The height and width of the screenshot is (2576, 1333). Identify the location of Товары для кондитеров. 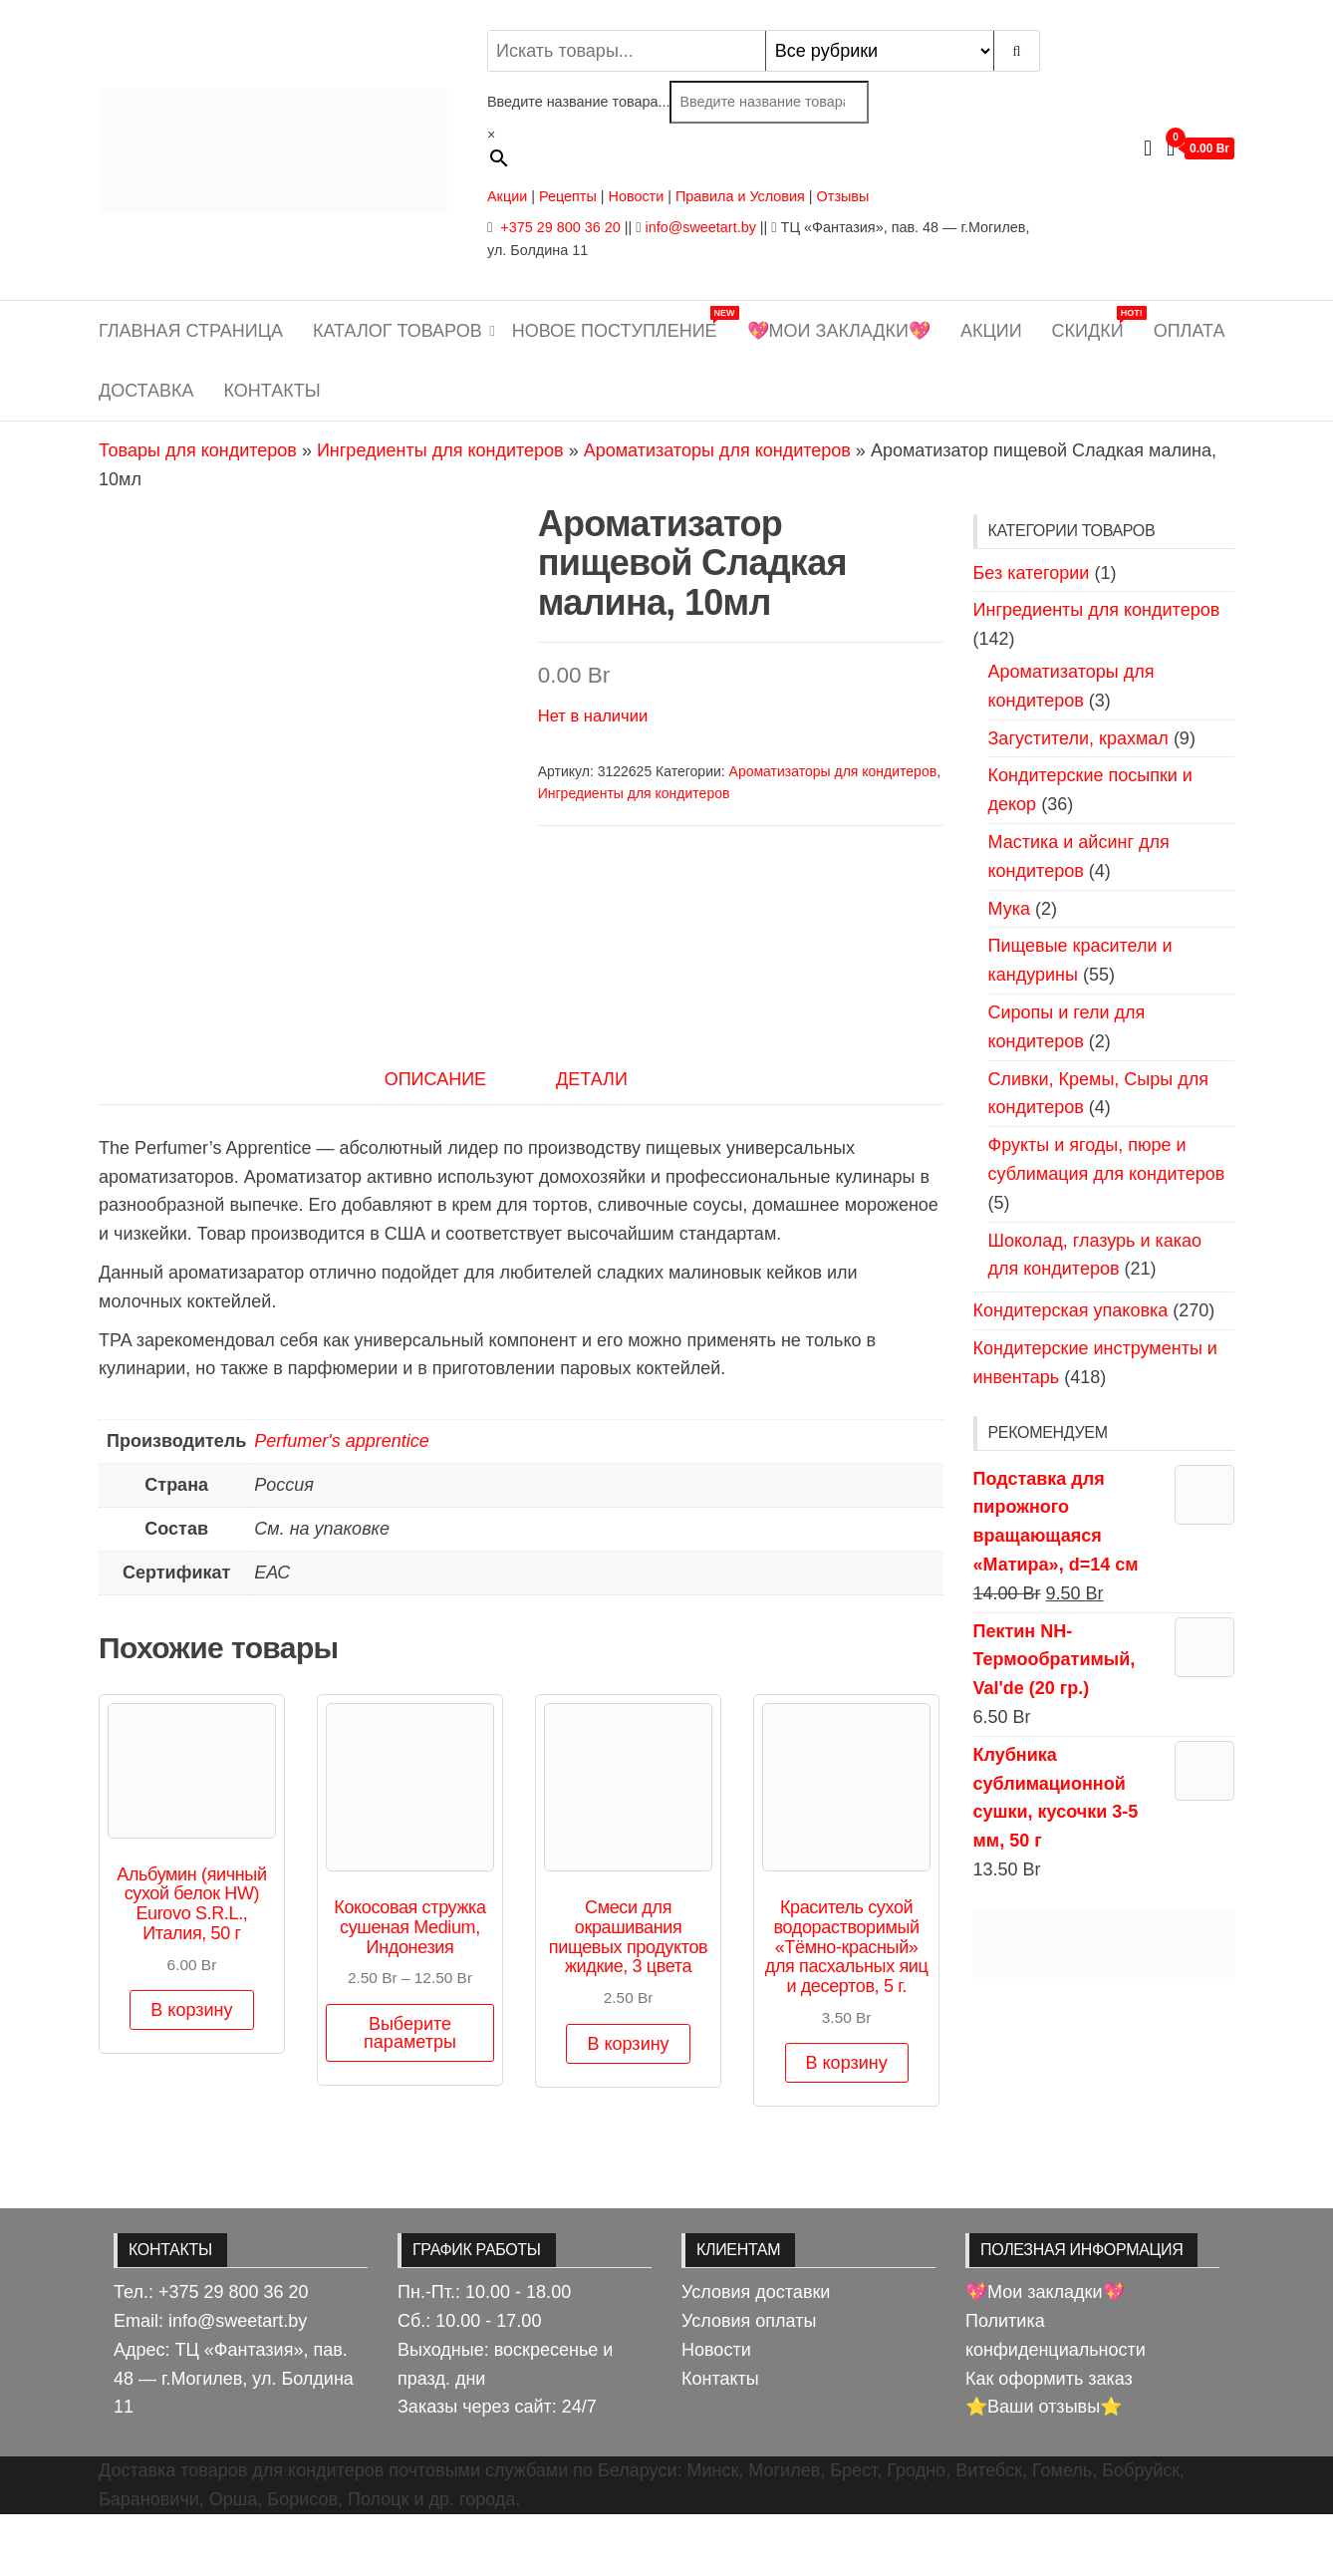
(198, 450).